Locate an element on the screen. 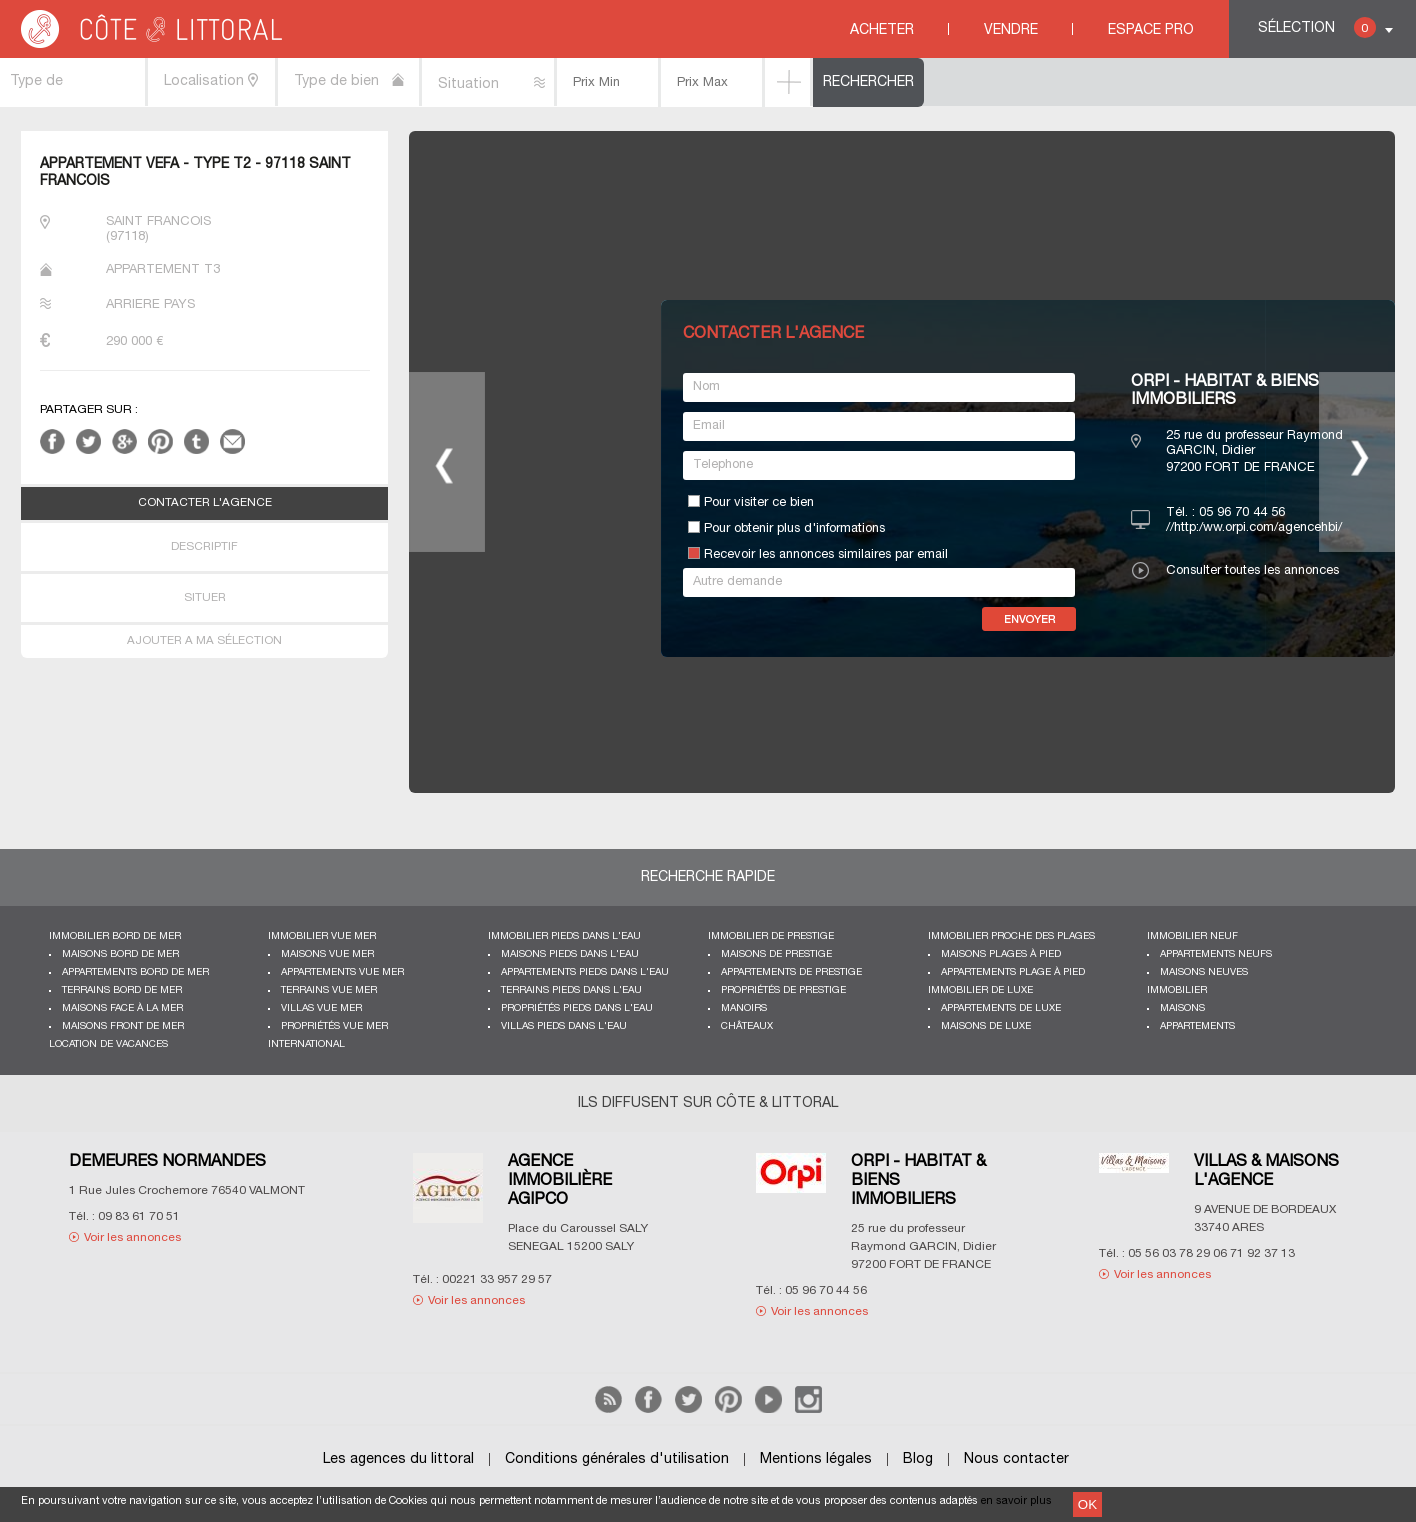 This screenshot has height=1522, width=1416. Les agences du littoral is located at coordinates (398, 1459).